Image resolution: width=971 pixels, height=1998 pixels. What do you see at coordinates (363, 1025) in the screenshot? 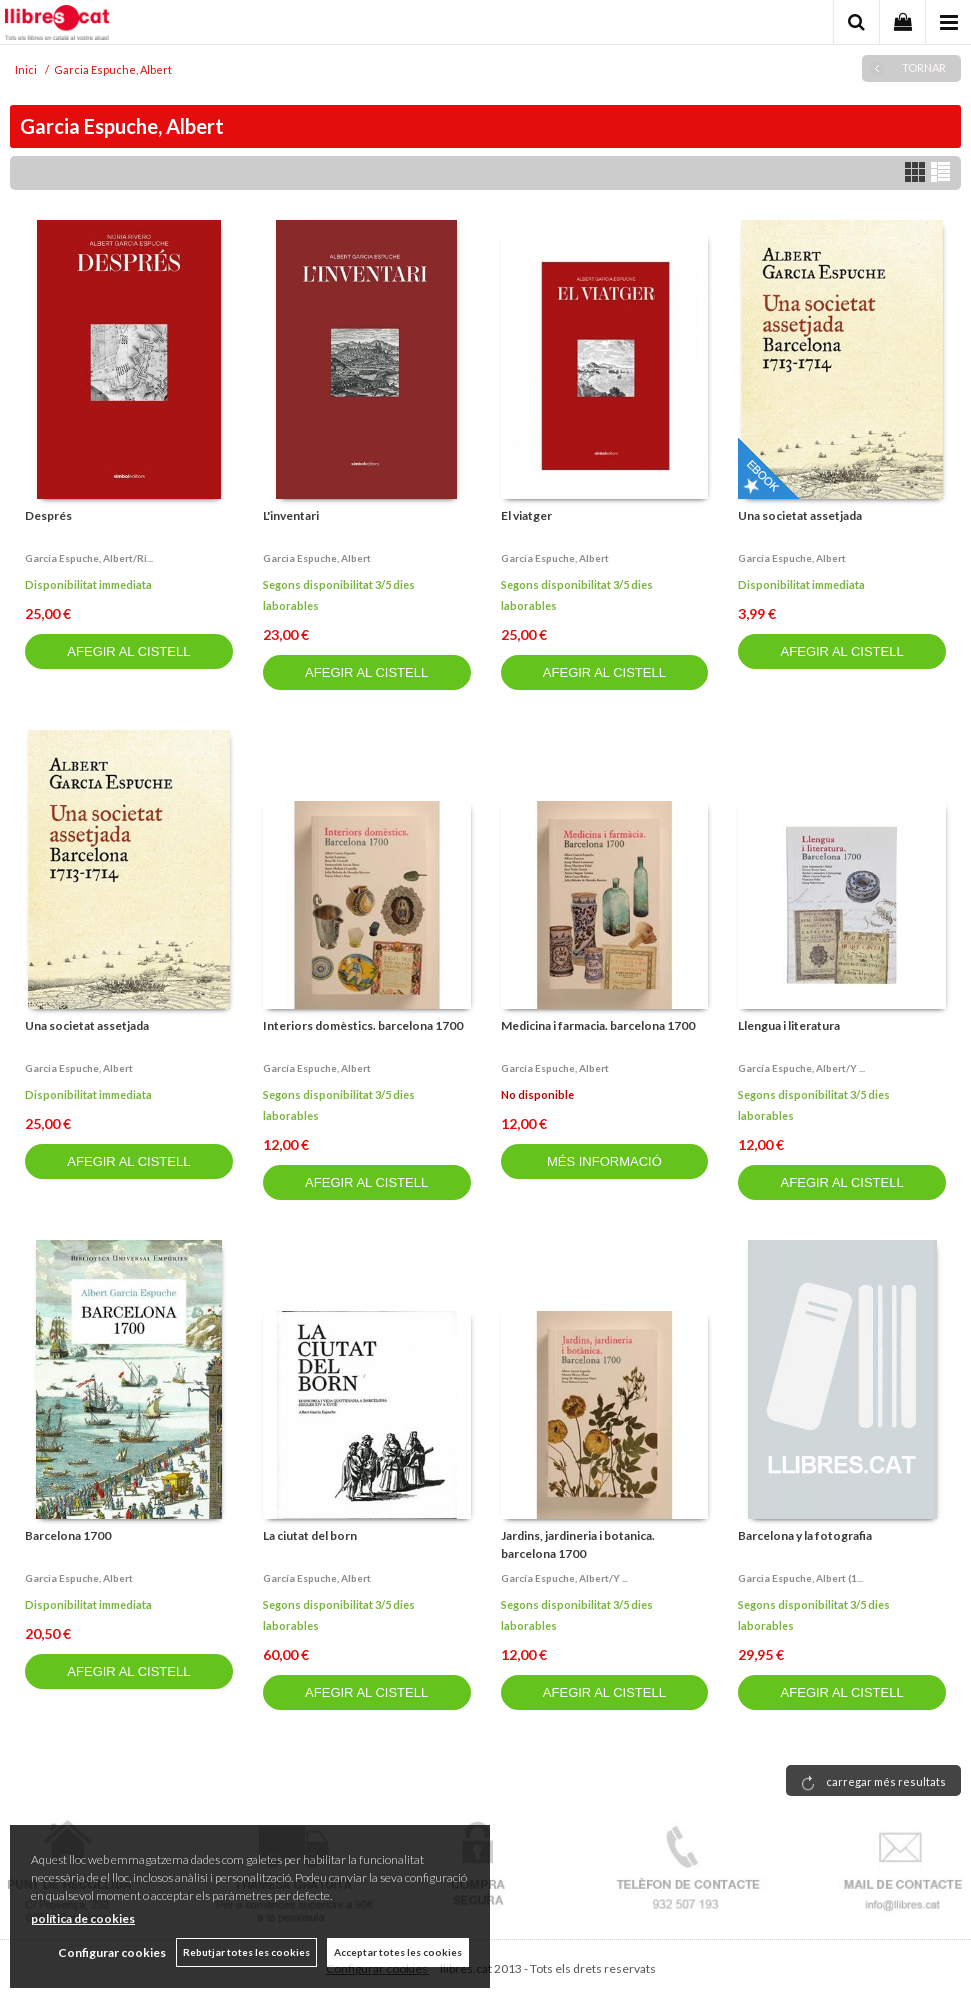
I see `Interiors domèstics. barcelona 1700` at bounding box center [363, 1025].